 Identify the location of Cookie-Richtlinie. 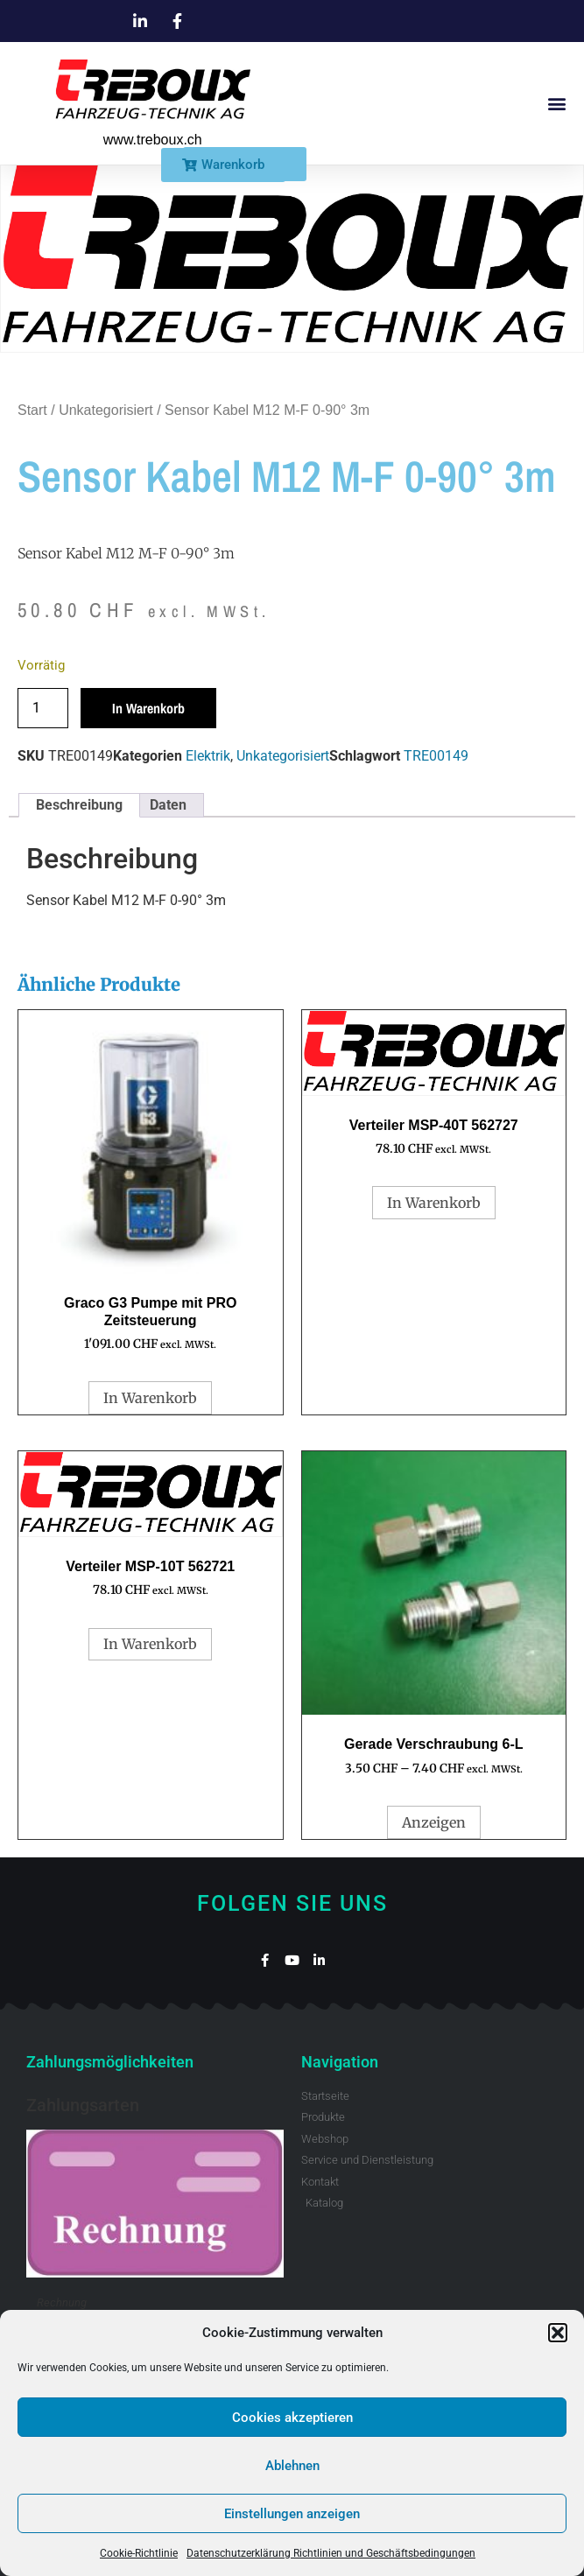
(139, 2553).